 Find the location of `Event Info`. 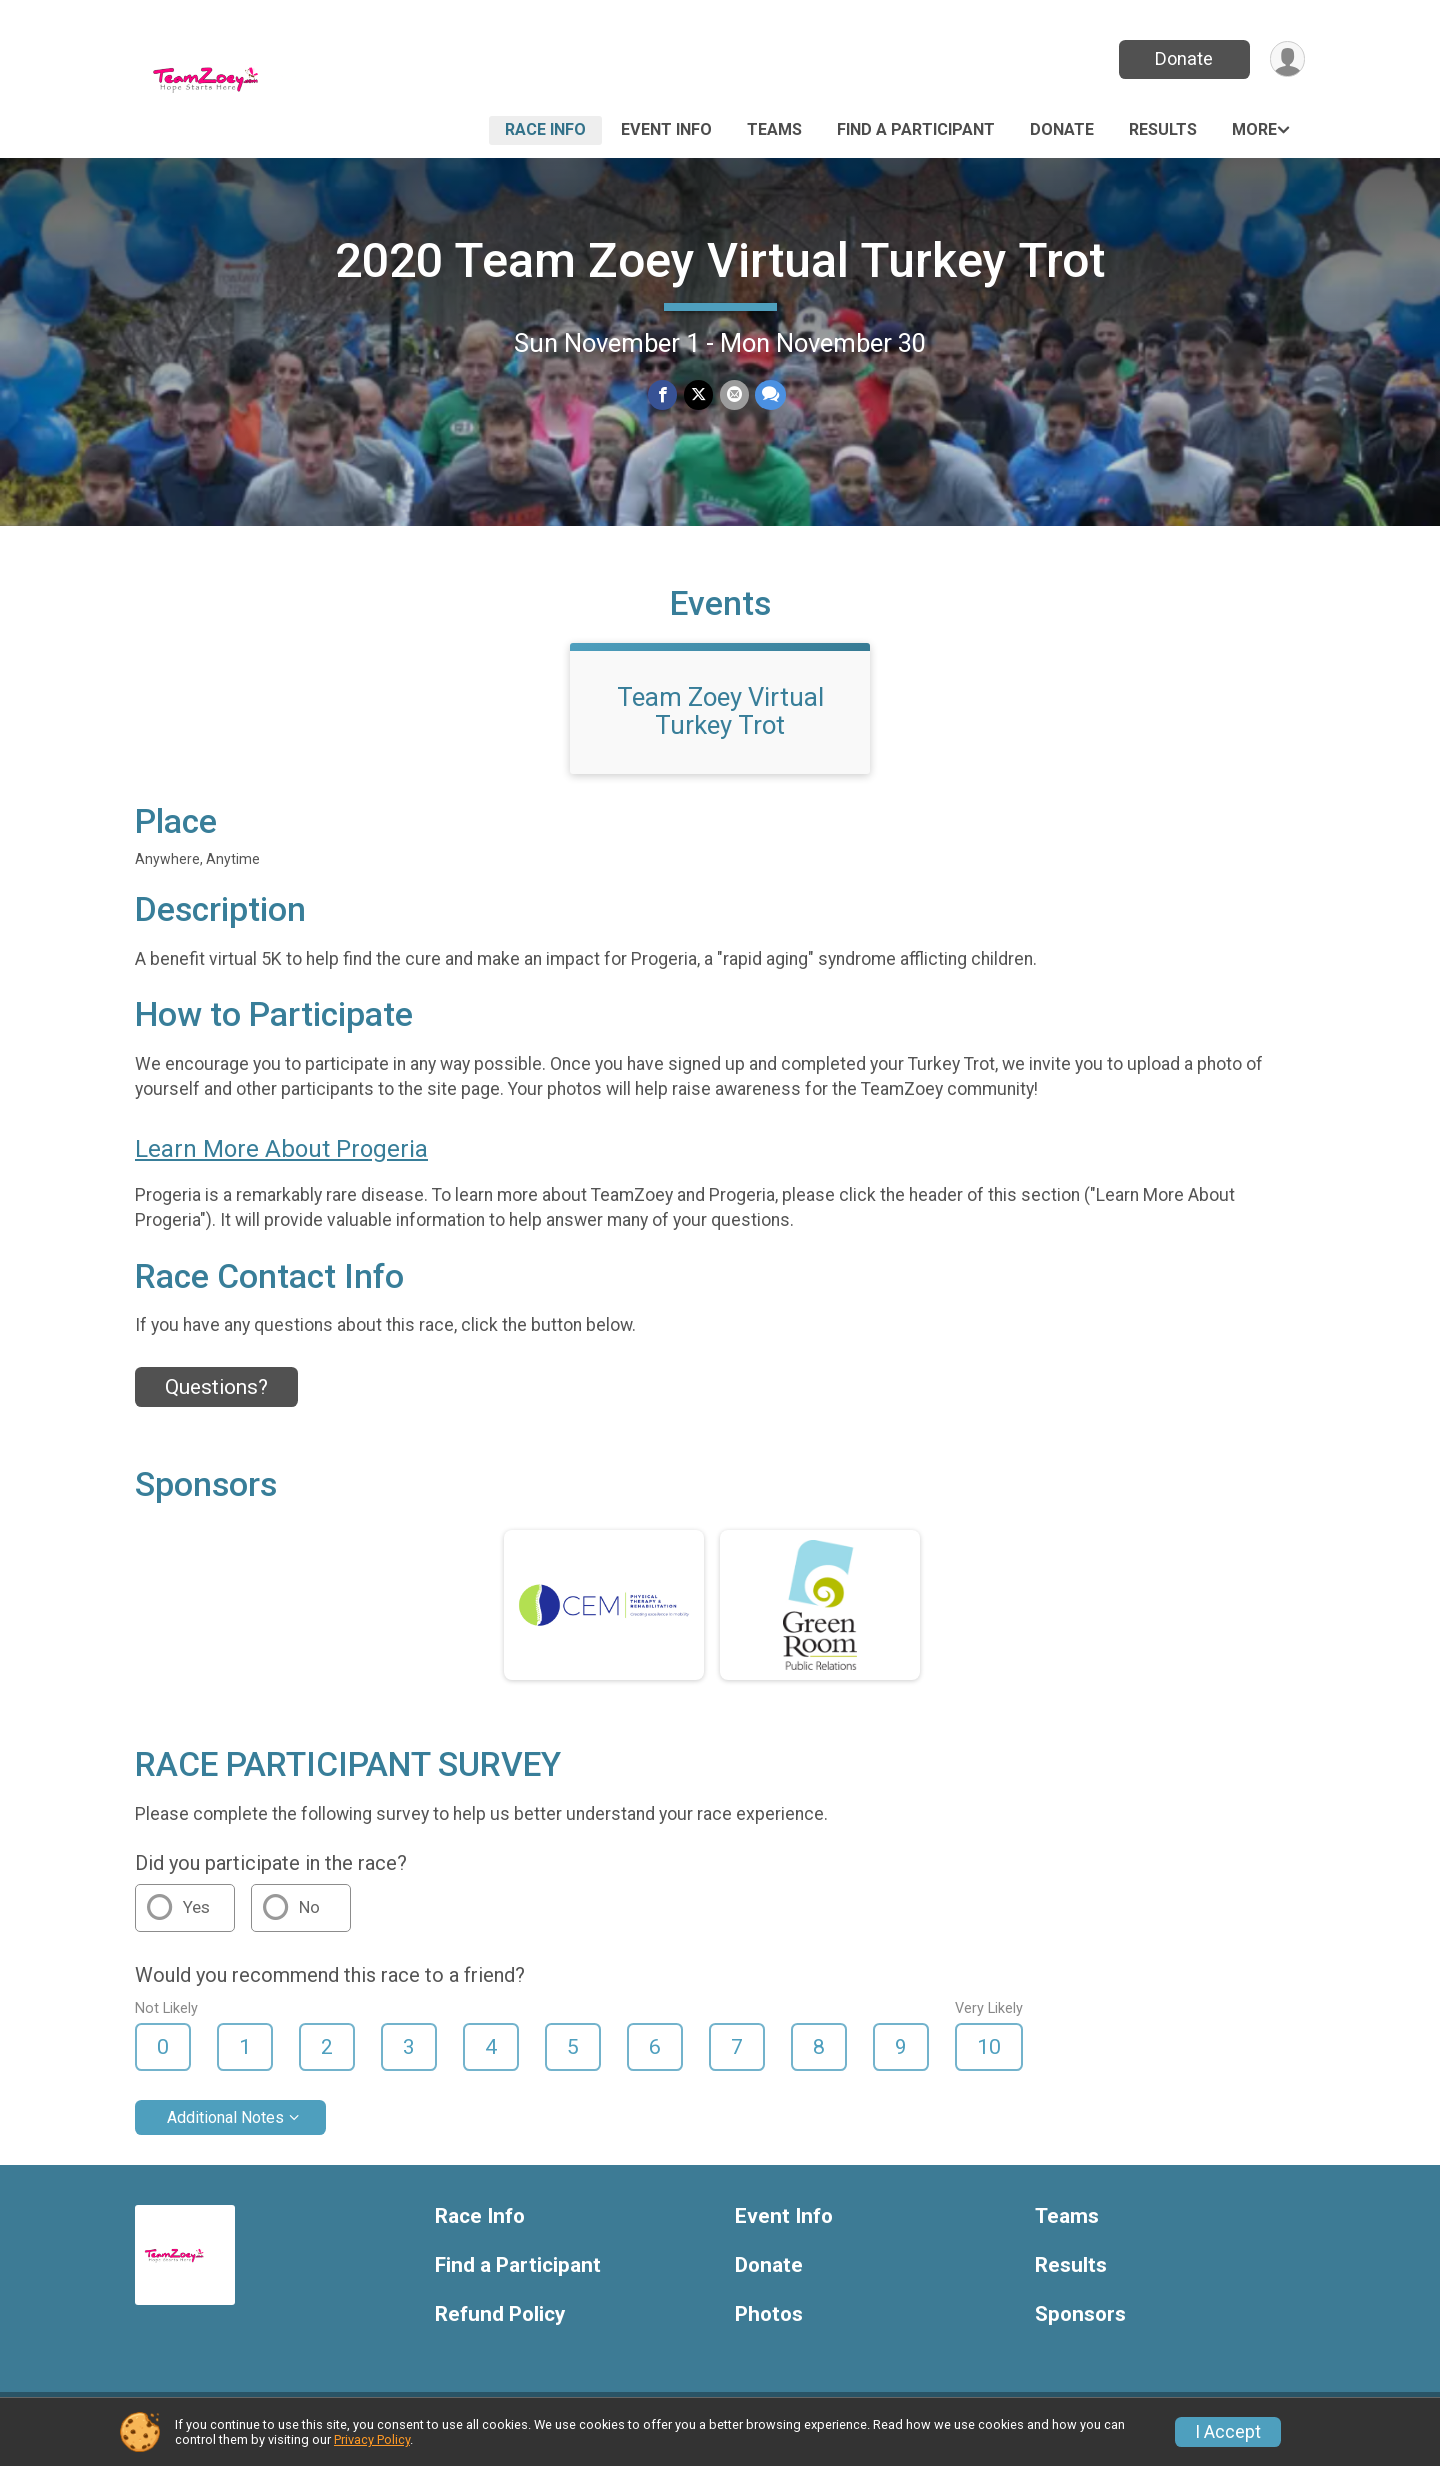

Event Info is located at coordinates (666, 129).